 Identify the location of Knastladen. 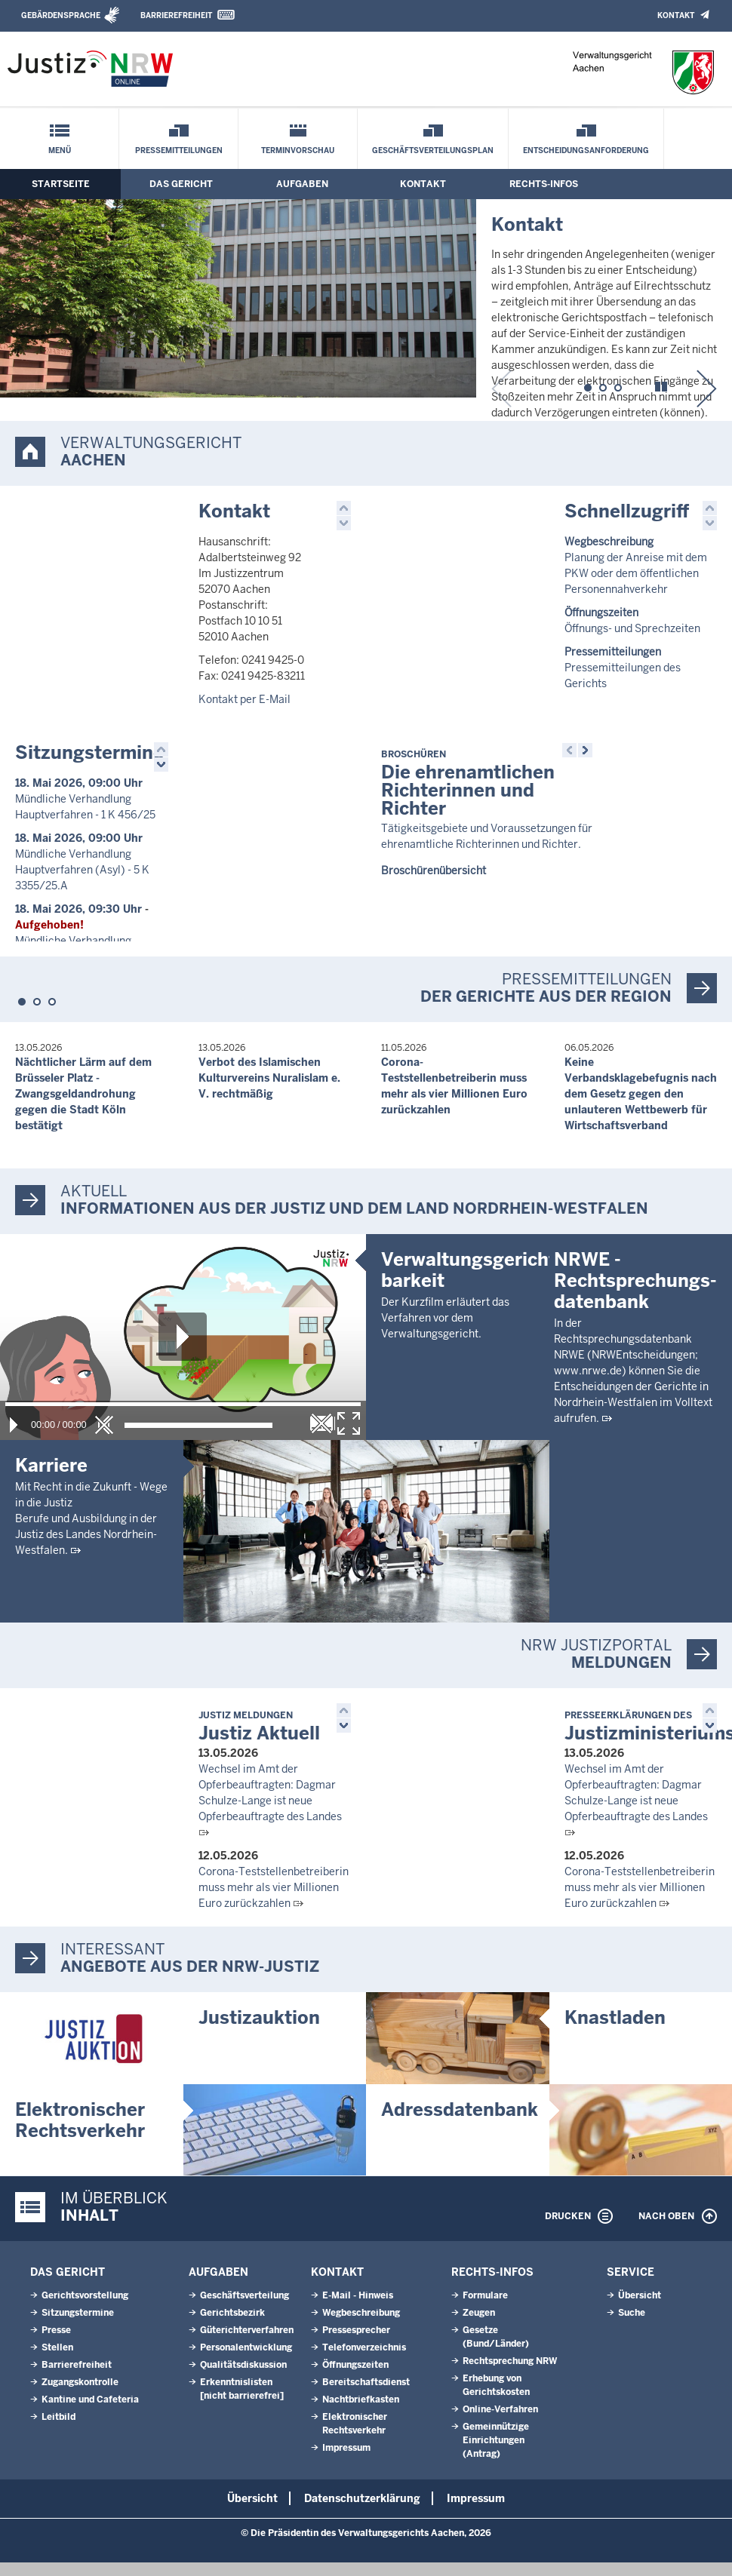
(615, 2031).